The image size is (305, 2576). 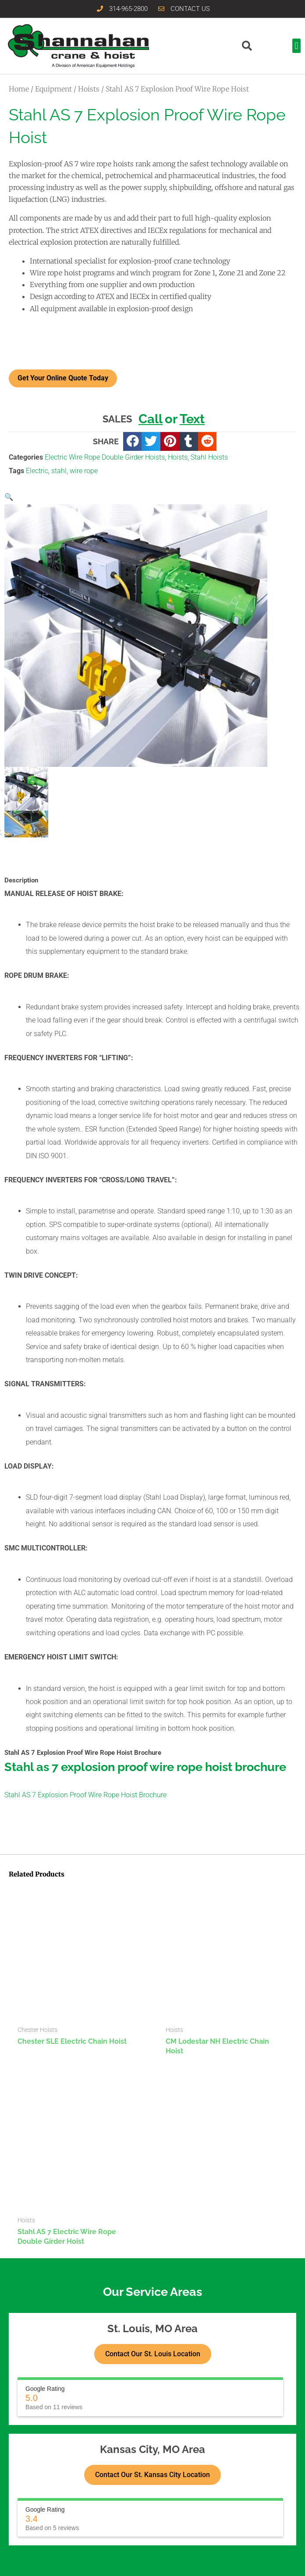 What do you see at coordinates (105, 457) in the screenshot?
I see `Electric Wire Rope Double Girder Hoists` at bounding box center [105, 457].